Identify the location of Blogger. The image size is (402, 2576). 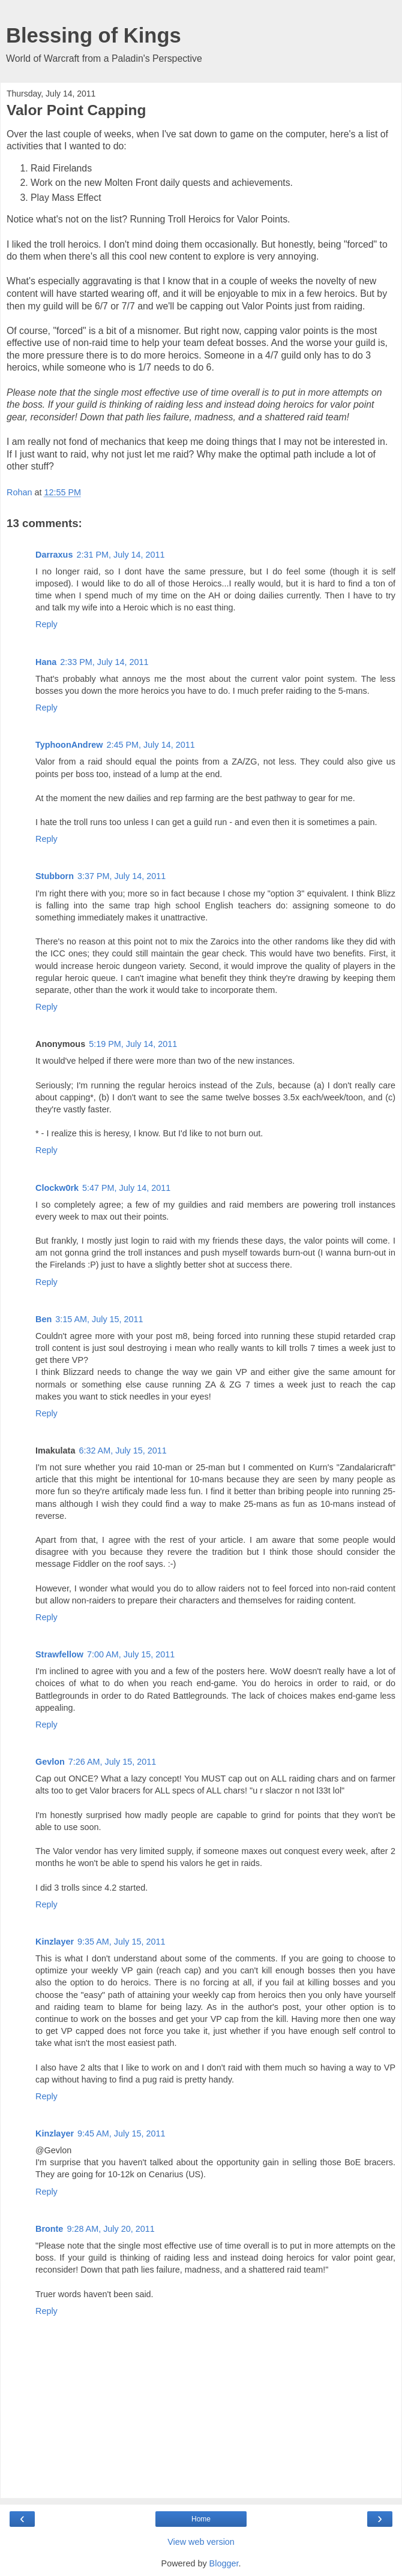
(224, 2563).